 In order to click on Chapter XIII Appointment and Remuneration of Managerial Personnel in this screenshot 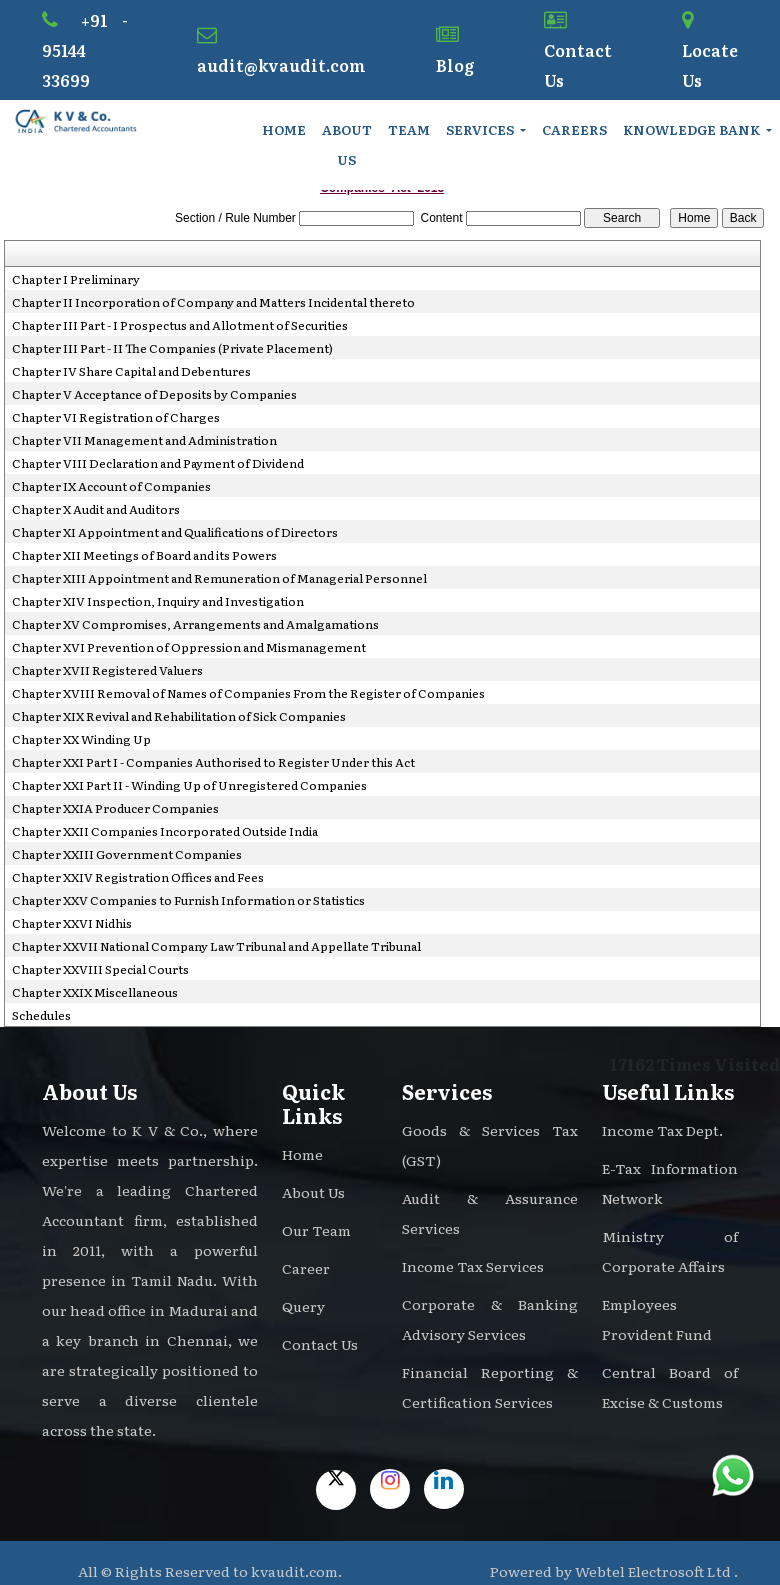, I will do `click(219, 578)`.